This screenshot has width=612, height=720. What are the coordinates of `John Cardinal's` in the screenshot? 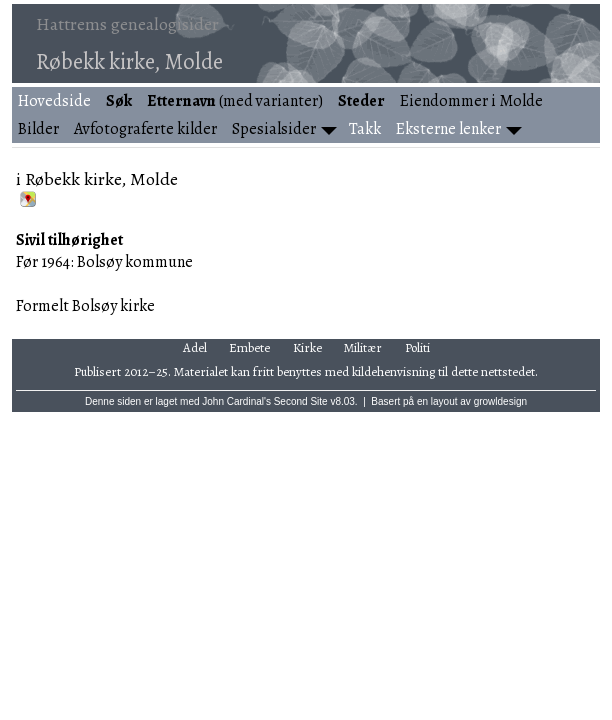 It's located at (236, 401).